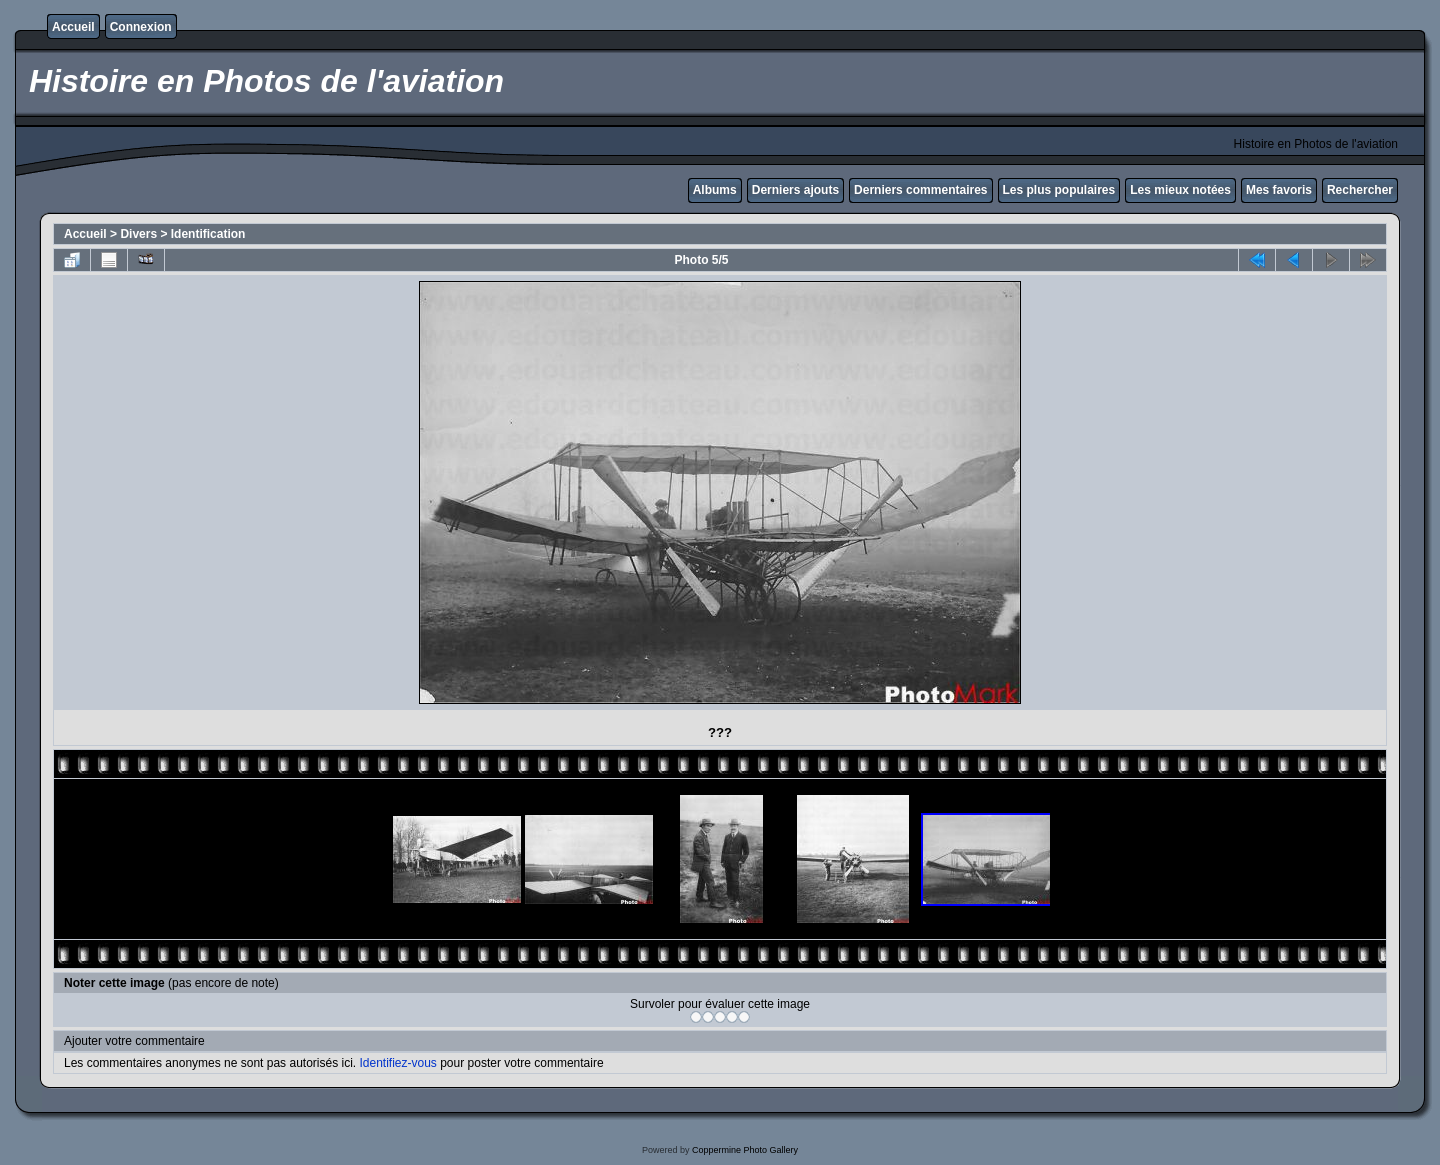 The height and width of the screenshot is (1165, 1440). What do you see at coordinates (1180, 190) in the screenshot?
I see `Les mieux notées` at bounding box center [1180, 190].